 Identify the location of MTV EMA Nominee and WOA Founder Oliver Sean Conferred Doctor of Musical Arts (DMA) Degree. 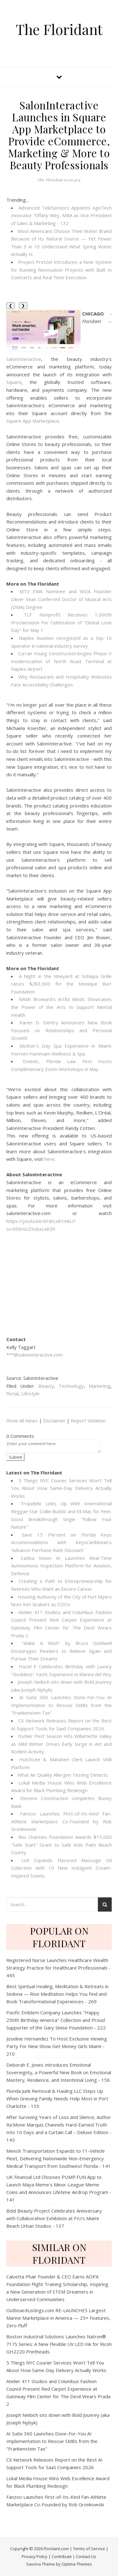
(61, 599).